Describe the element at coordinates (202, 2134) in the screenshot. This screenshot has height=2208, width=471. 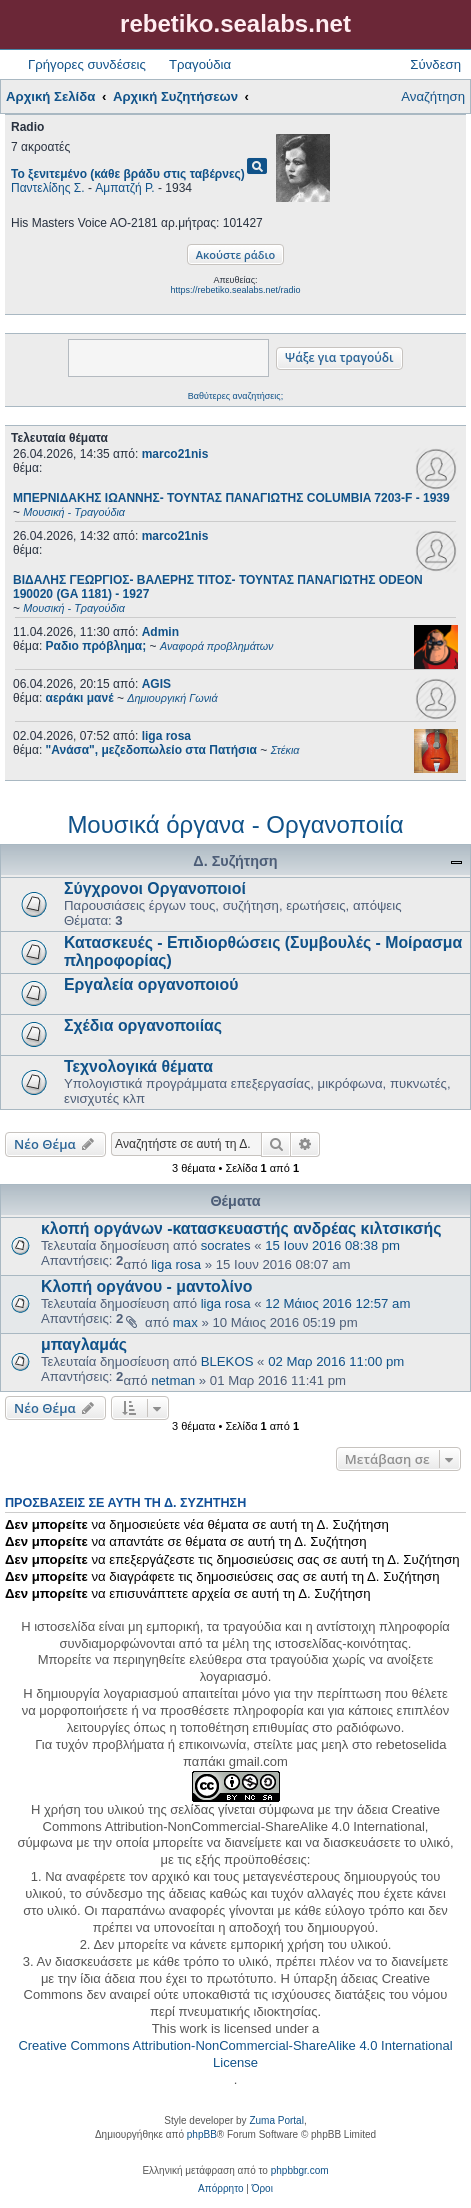
I see `phpBB` at that location.